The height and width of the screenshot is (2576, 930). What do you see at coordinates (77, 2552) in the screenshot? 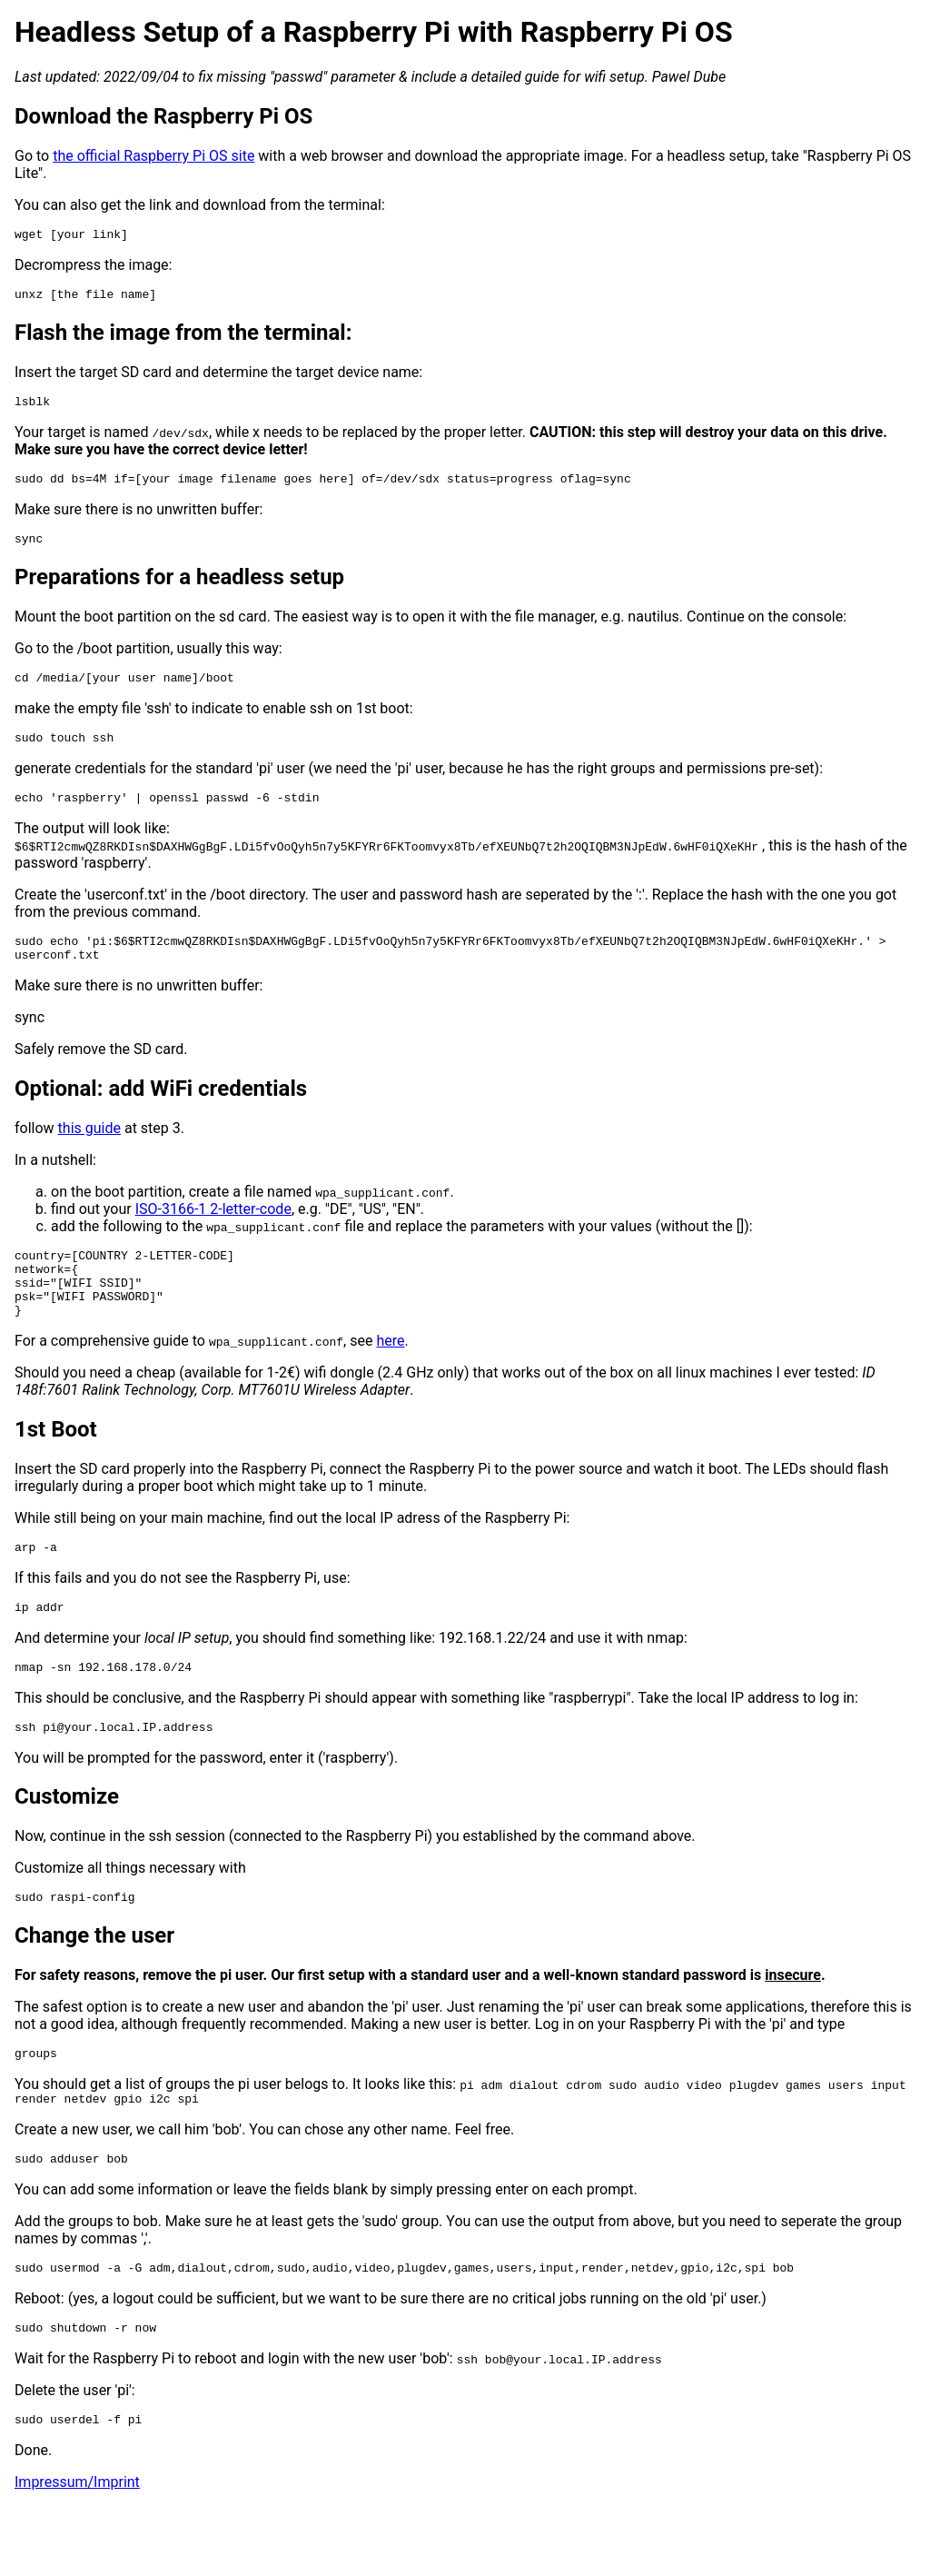
I see `Impressum/Imprint` at bounding box center [77, 2552].